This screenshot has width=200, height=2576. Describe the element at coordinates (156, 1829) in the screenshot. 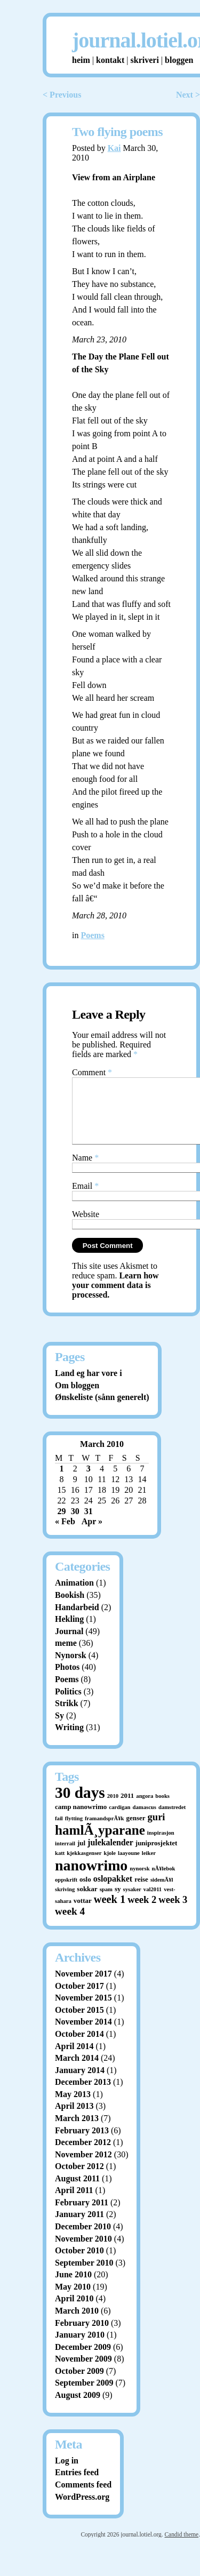

I see `guri [guri (7 items)]` at that location.